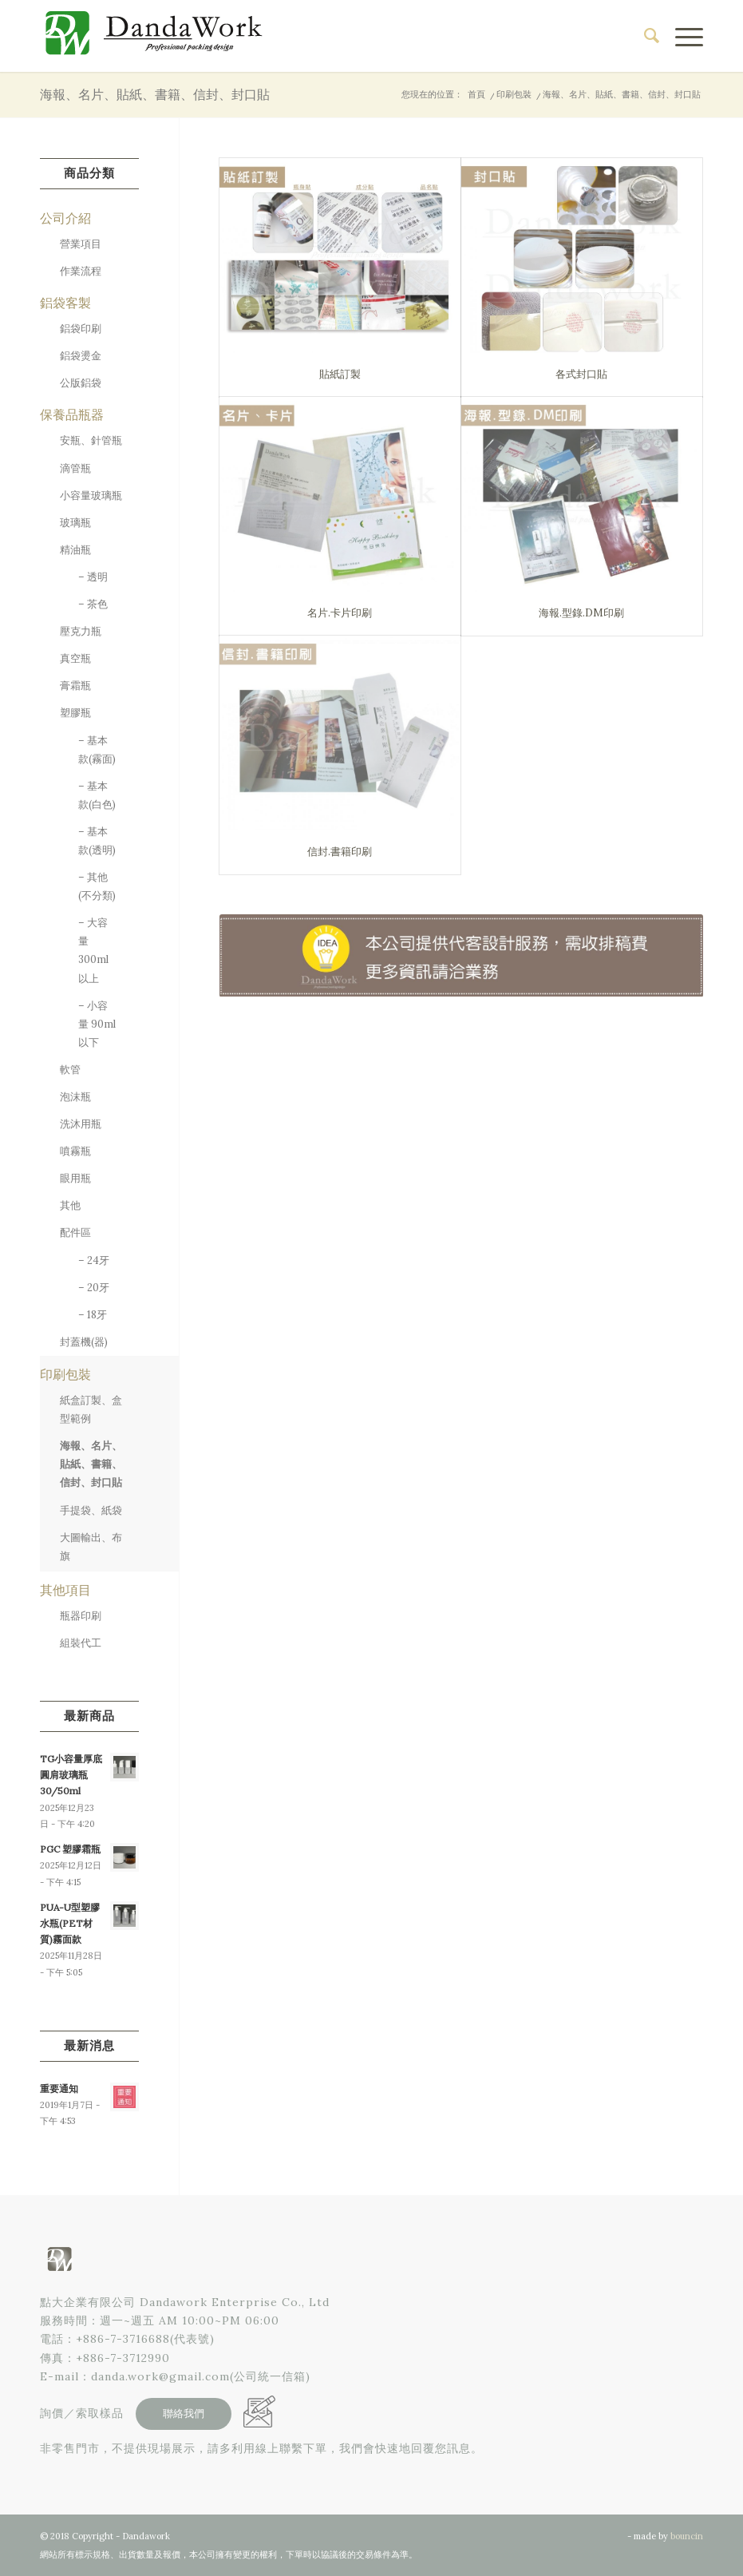  Describe the element at coordinates (643, 36) in the screenshot. I see `[Search]` at that location.